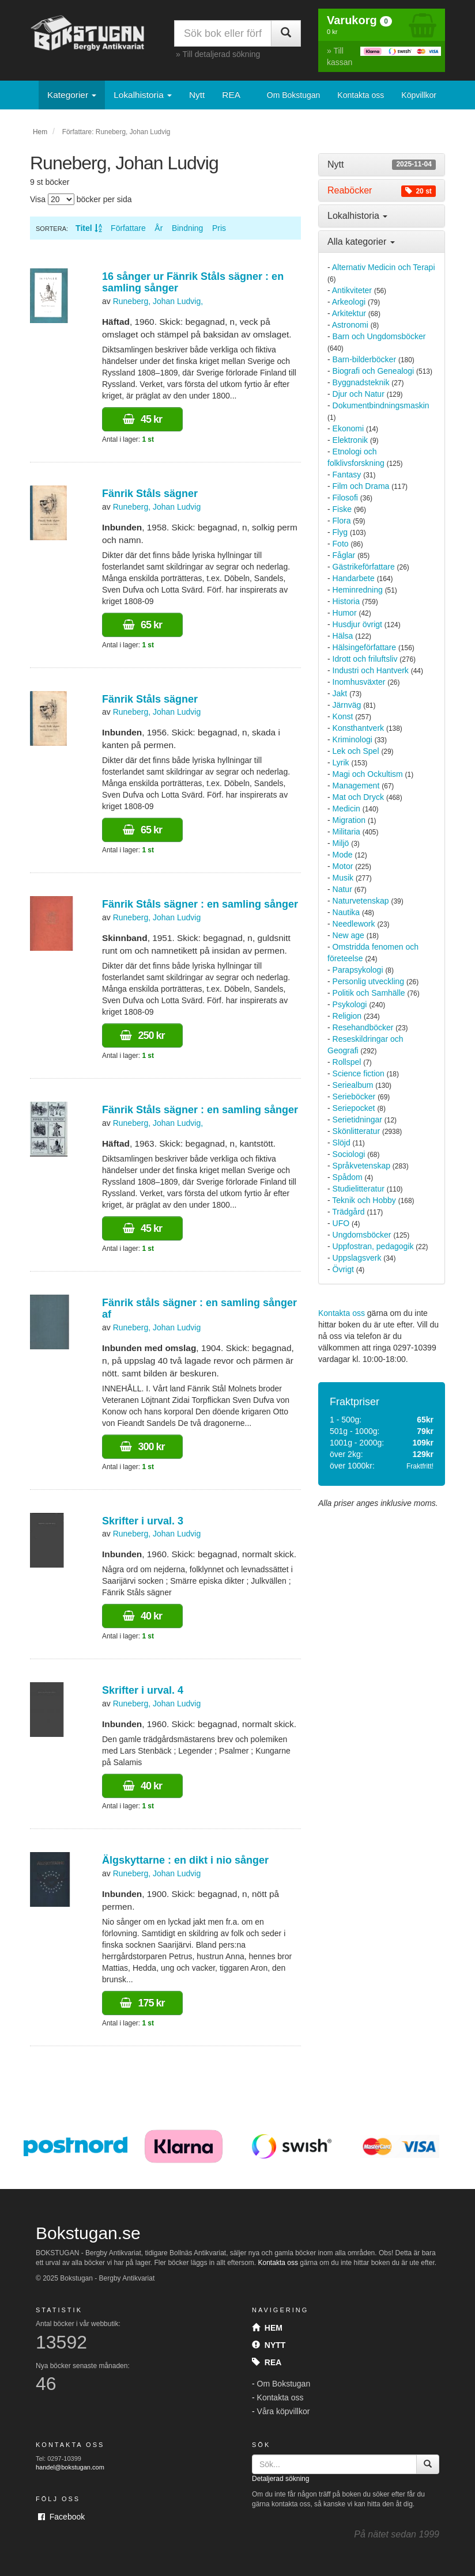 This screenshot has height=2576, width=475. I want to click on Historia, so click(346, 601).